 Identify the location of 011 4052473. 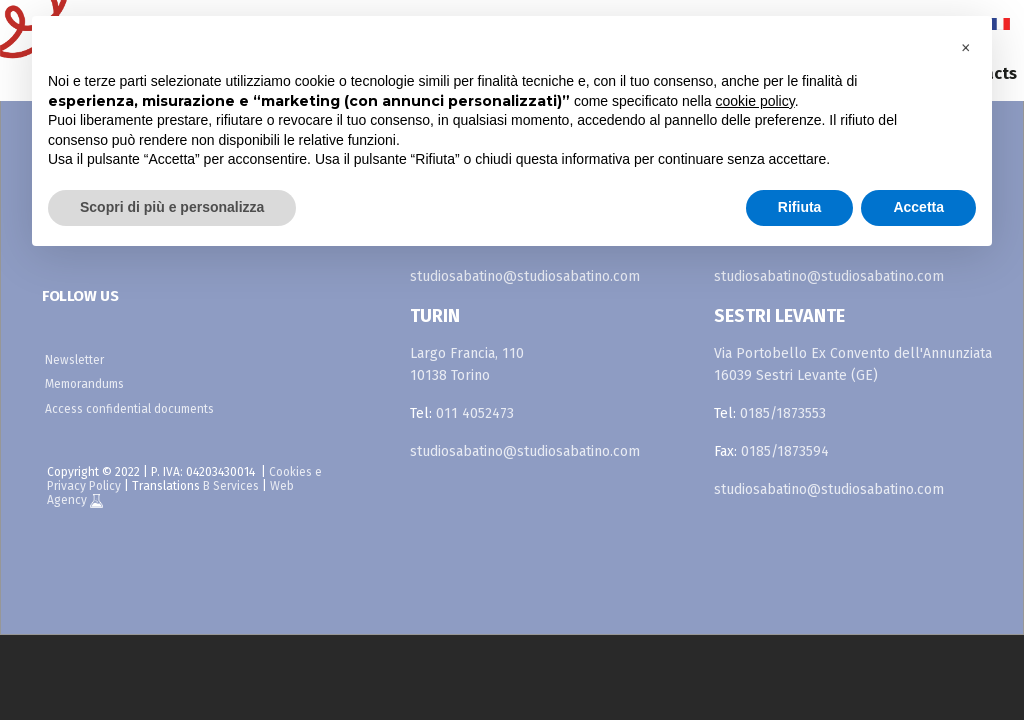
(475, 413).